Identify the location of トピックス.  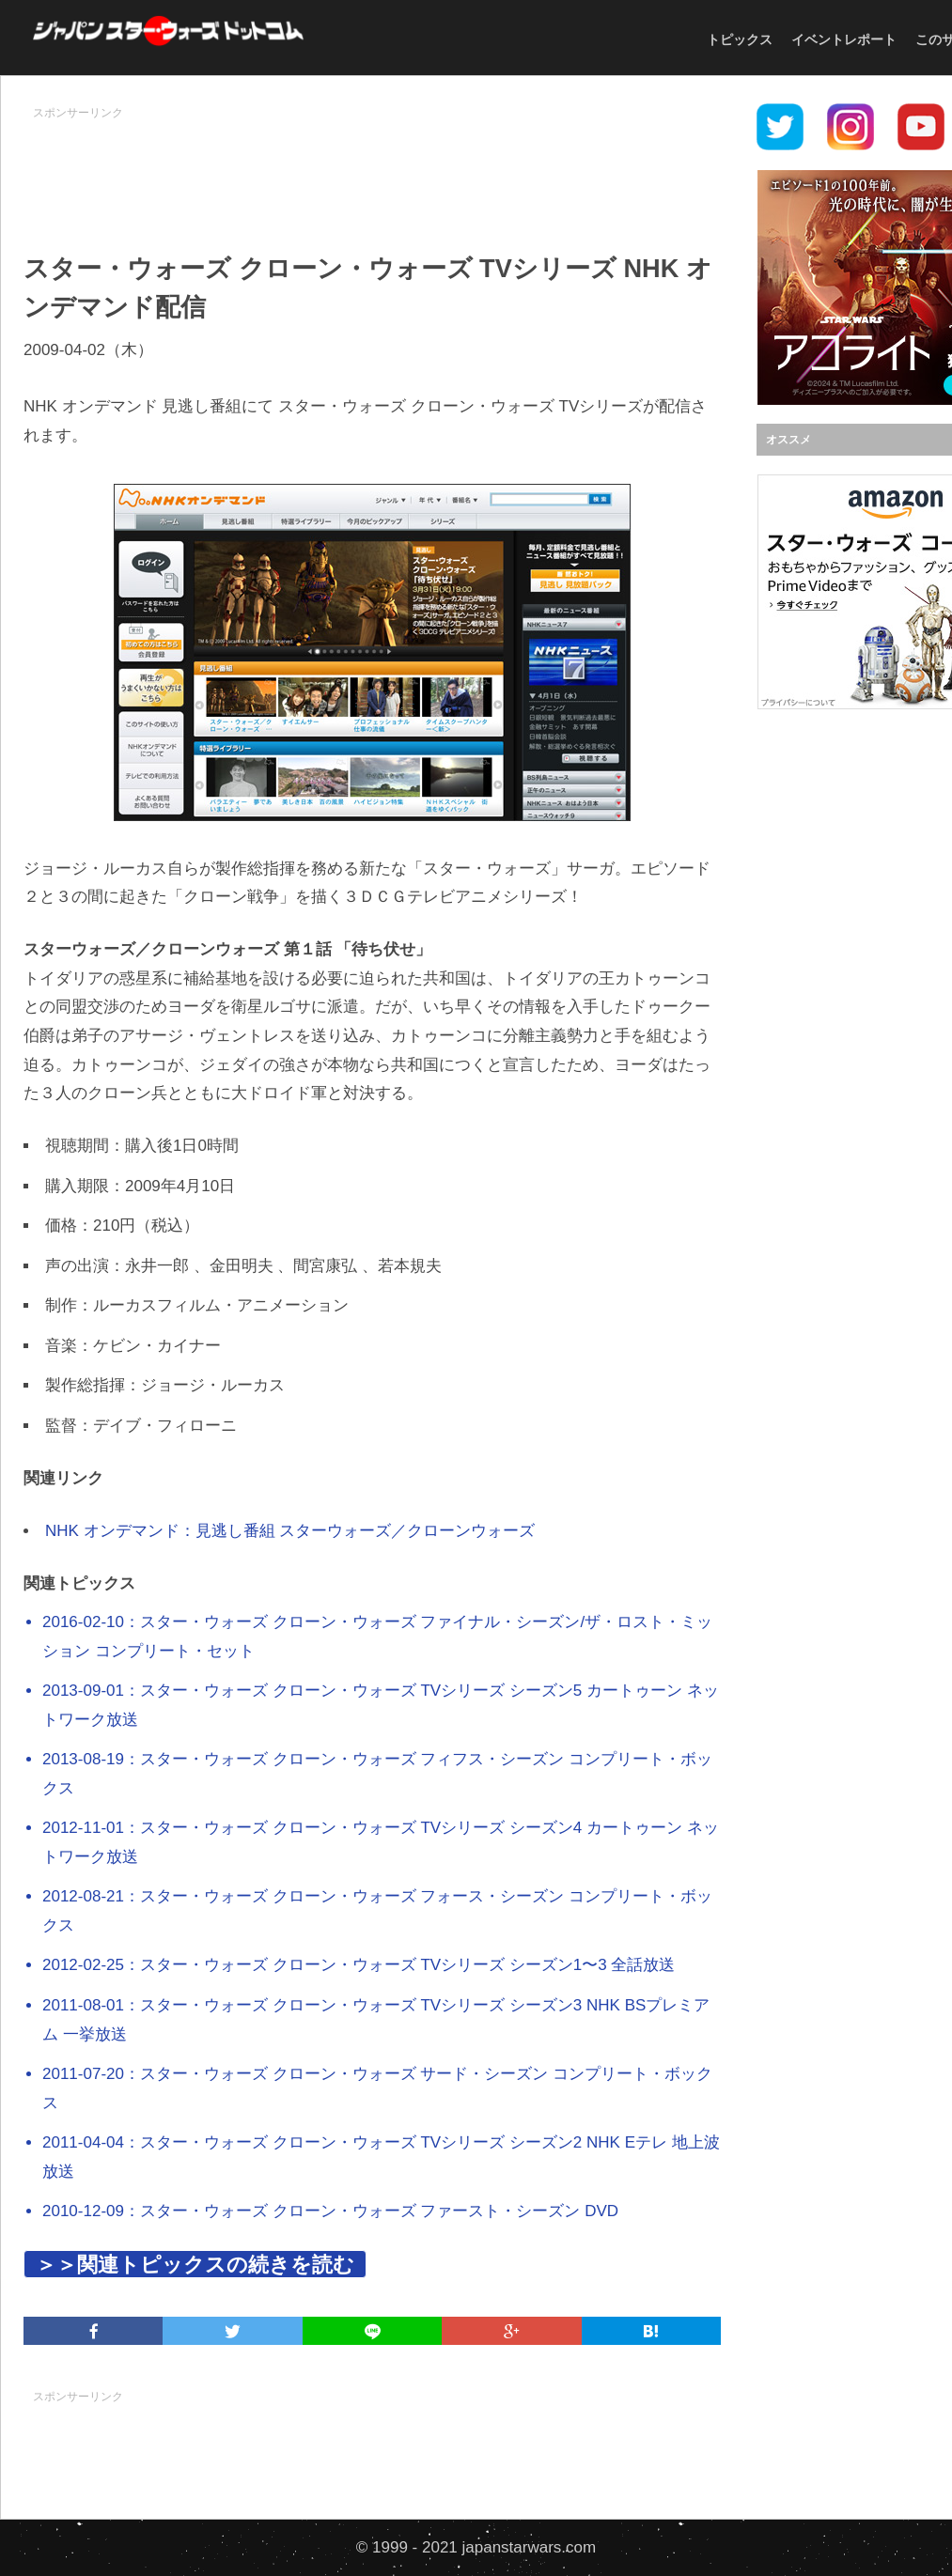
(740, 39).